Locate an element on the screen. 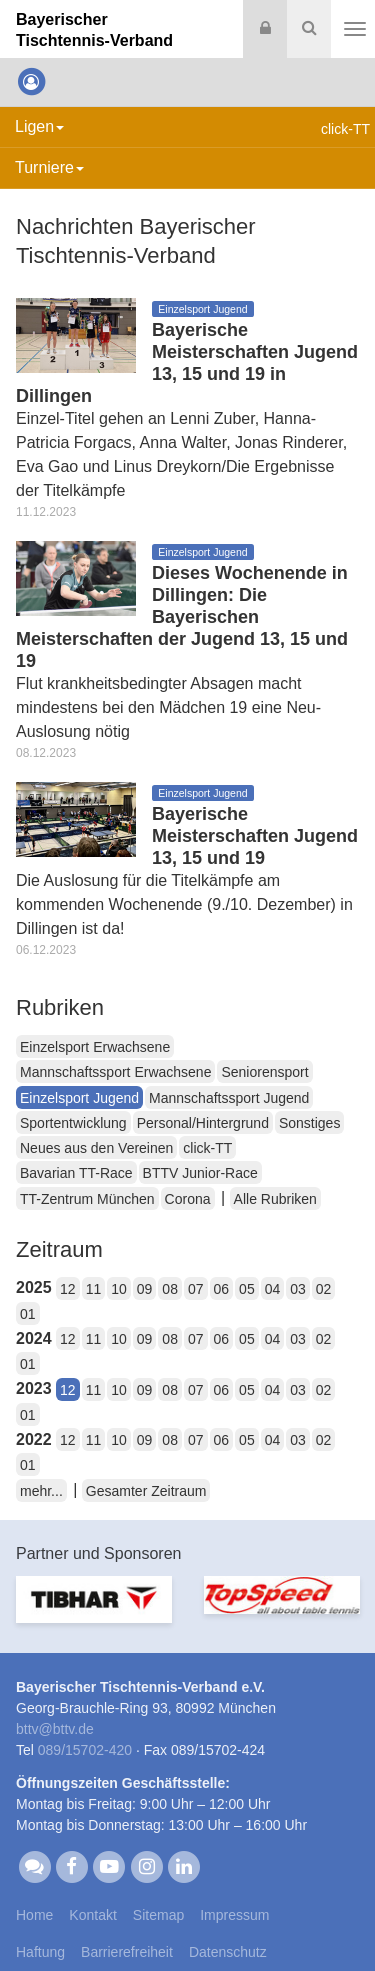 This screenshot has height=1971, width=375. BTTV Junior-Race is located at coordinates (200, 1173).